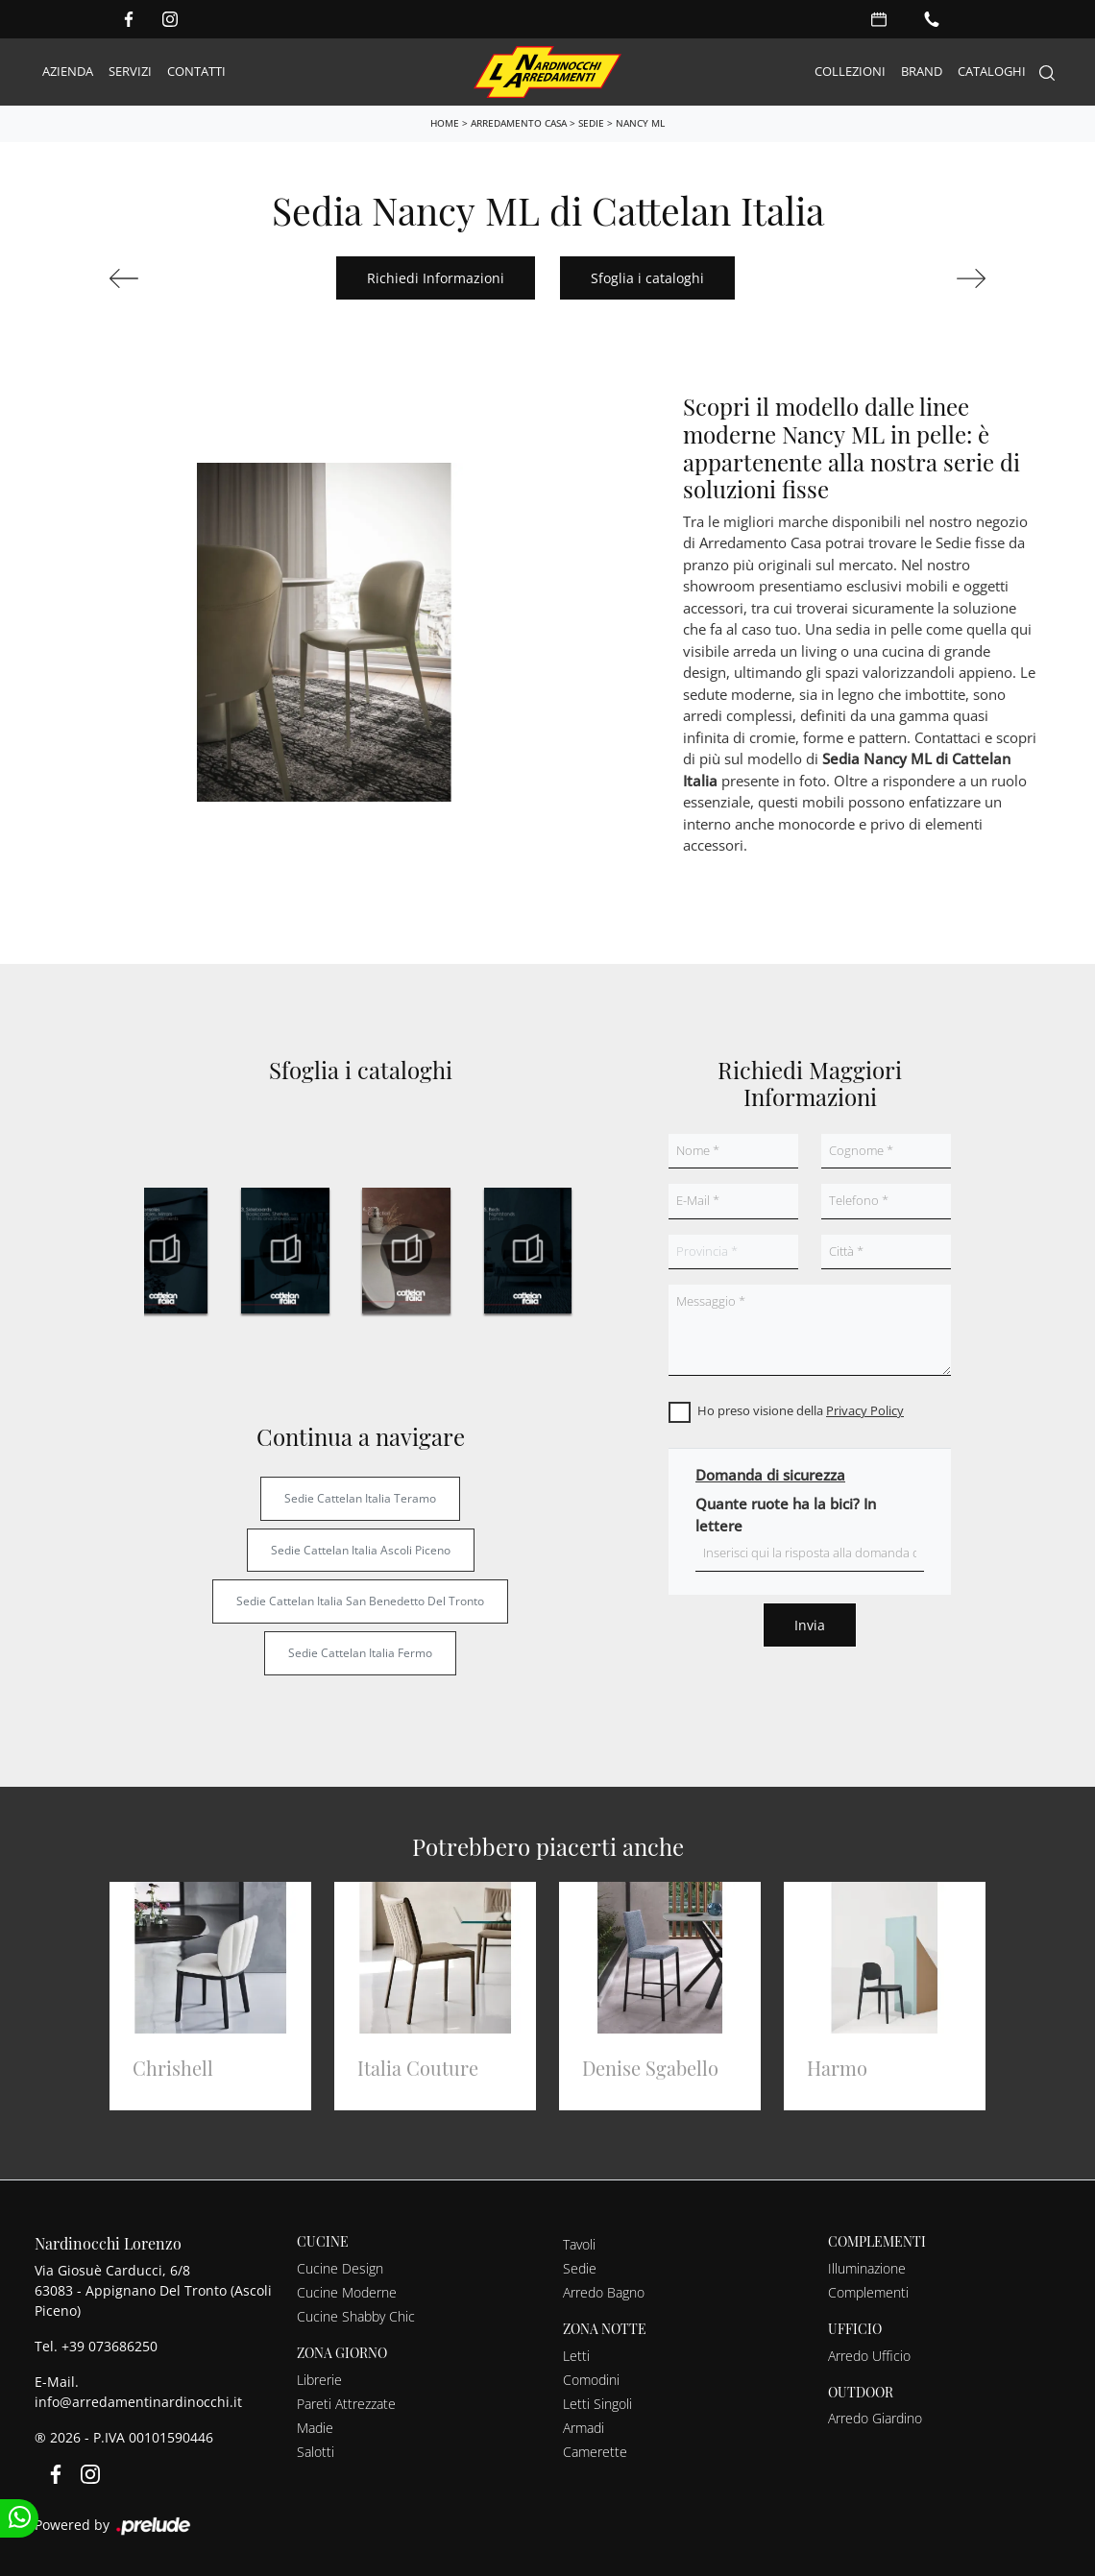  I want to click on Sedie Cattelan Italia Fermo, so click(360, 1653).